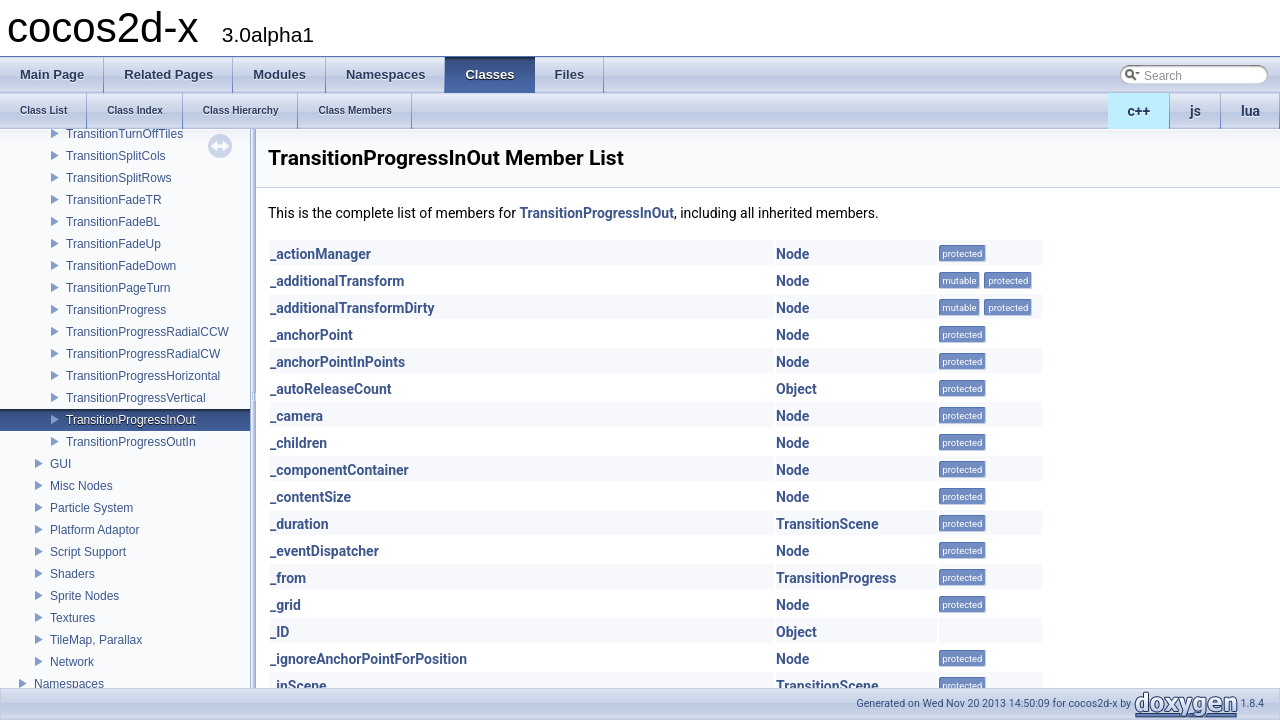 The width and height of the screenshot is (1280, 720). What do you see at coordinates (131, 442) in the screenshot?
I see `TransitionProgressOutIn` at bounding box center [131, 442].